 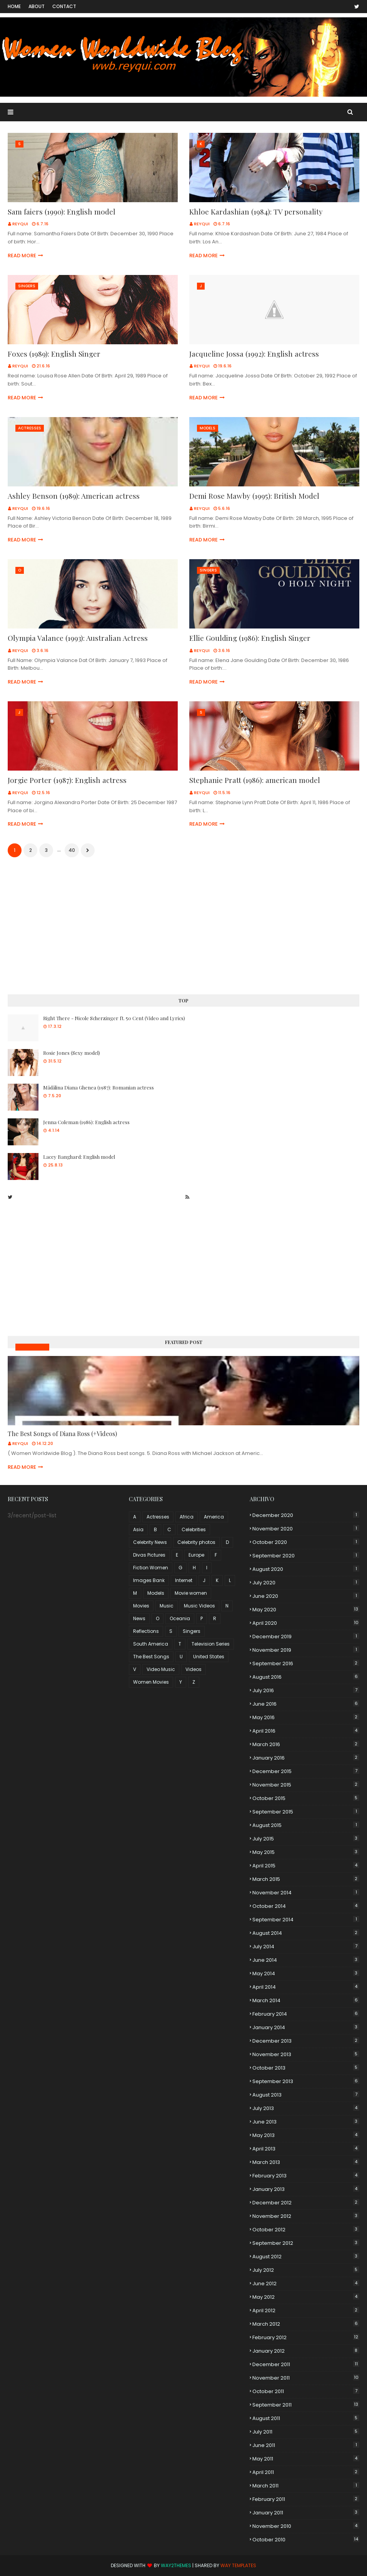 What do you see at coordinates (196, 1542) in the screenshot?
I see `Celebrity photos` at bounding box center [196, 1542].